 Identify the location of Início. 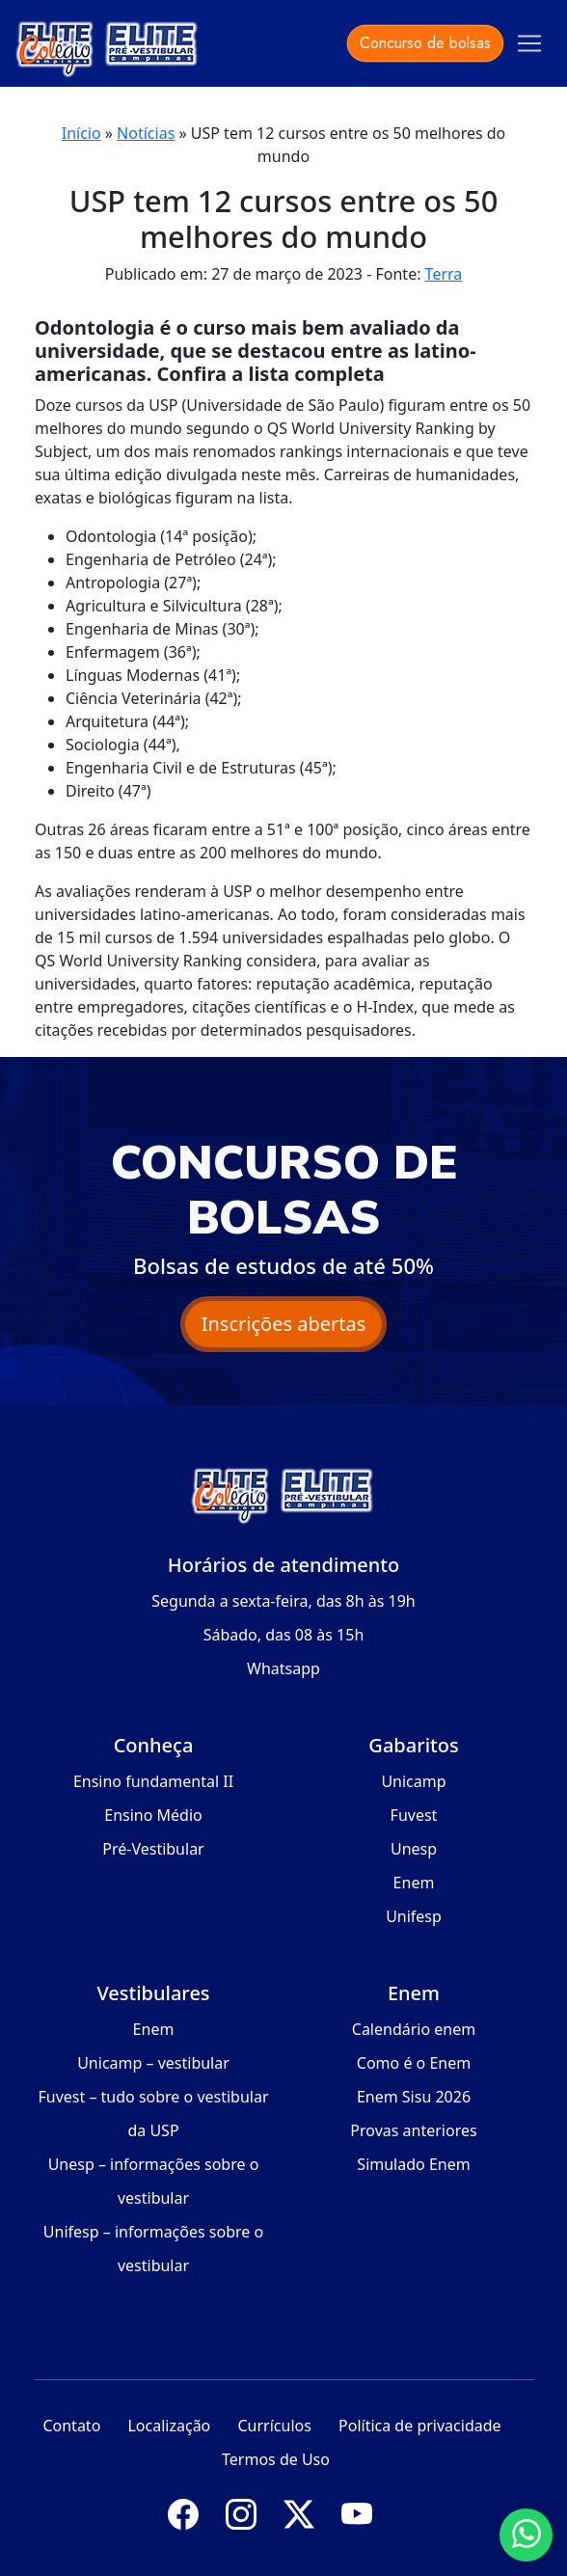
(81, 133).